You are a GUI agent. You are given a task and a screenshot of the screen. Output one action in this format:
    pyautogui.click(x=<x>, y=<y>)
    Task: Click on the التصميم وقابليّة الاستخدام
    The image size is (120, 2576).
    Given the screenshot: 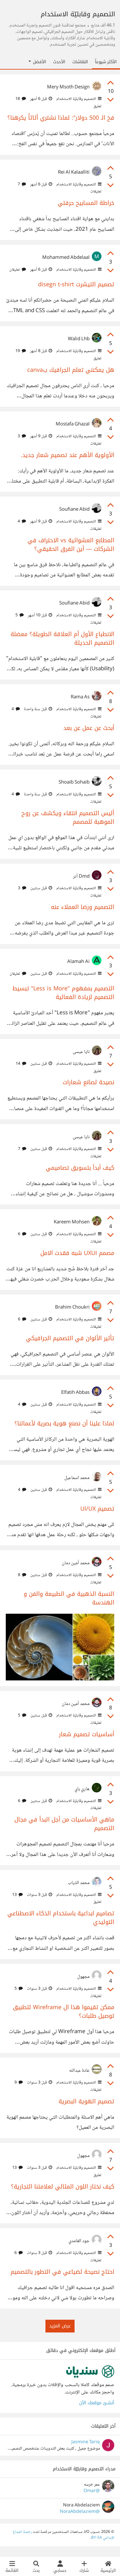 What is the action you would take?
    pyautogui.click(x=78, y=98)
    